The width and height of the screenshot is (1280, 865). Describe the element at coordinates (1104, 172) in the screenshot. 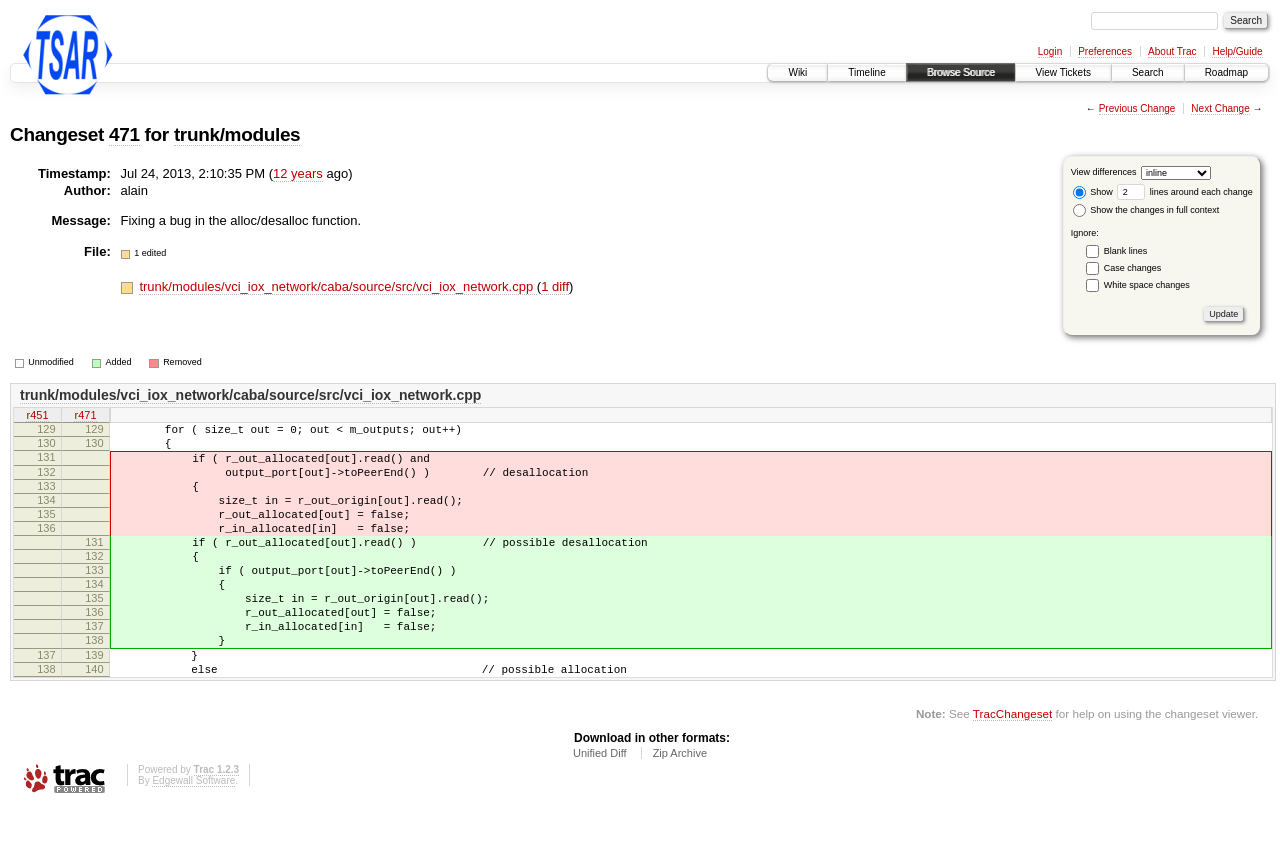

I see `View differences` at that location.